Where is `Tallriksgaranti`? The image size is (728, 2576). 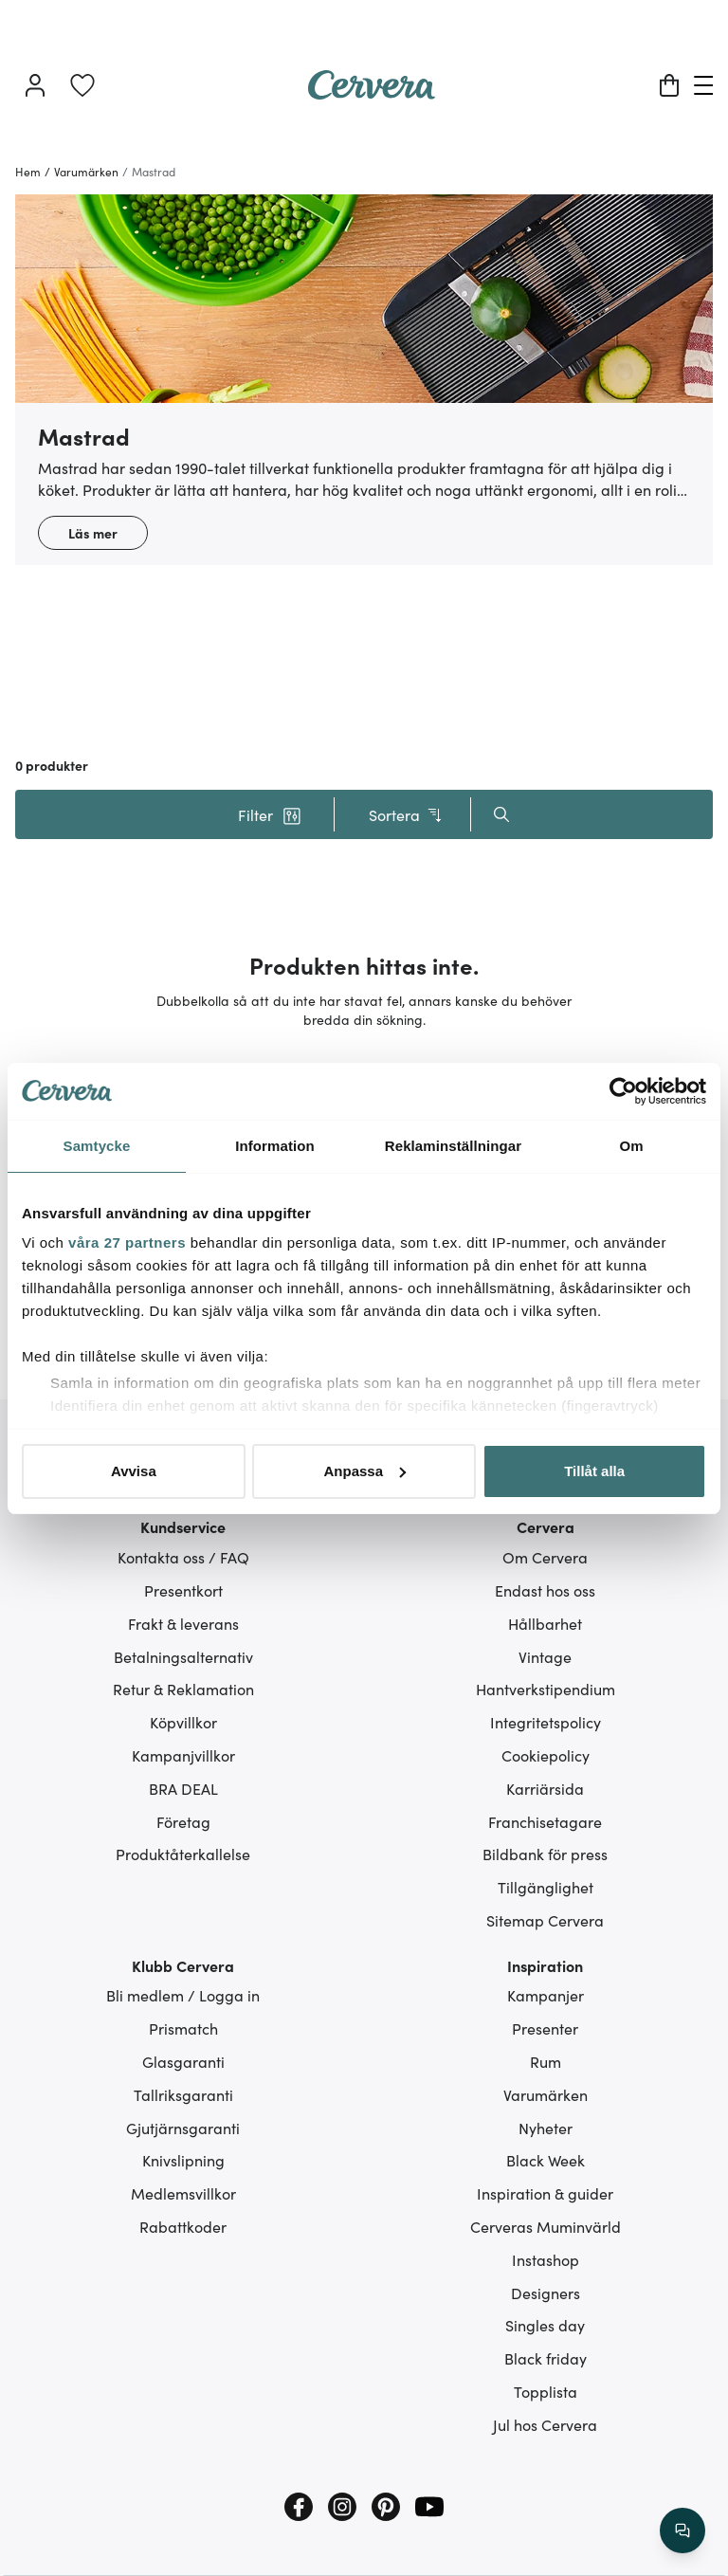 Tallriksgaranti is located at coordinates (183, 2094).